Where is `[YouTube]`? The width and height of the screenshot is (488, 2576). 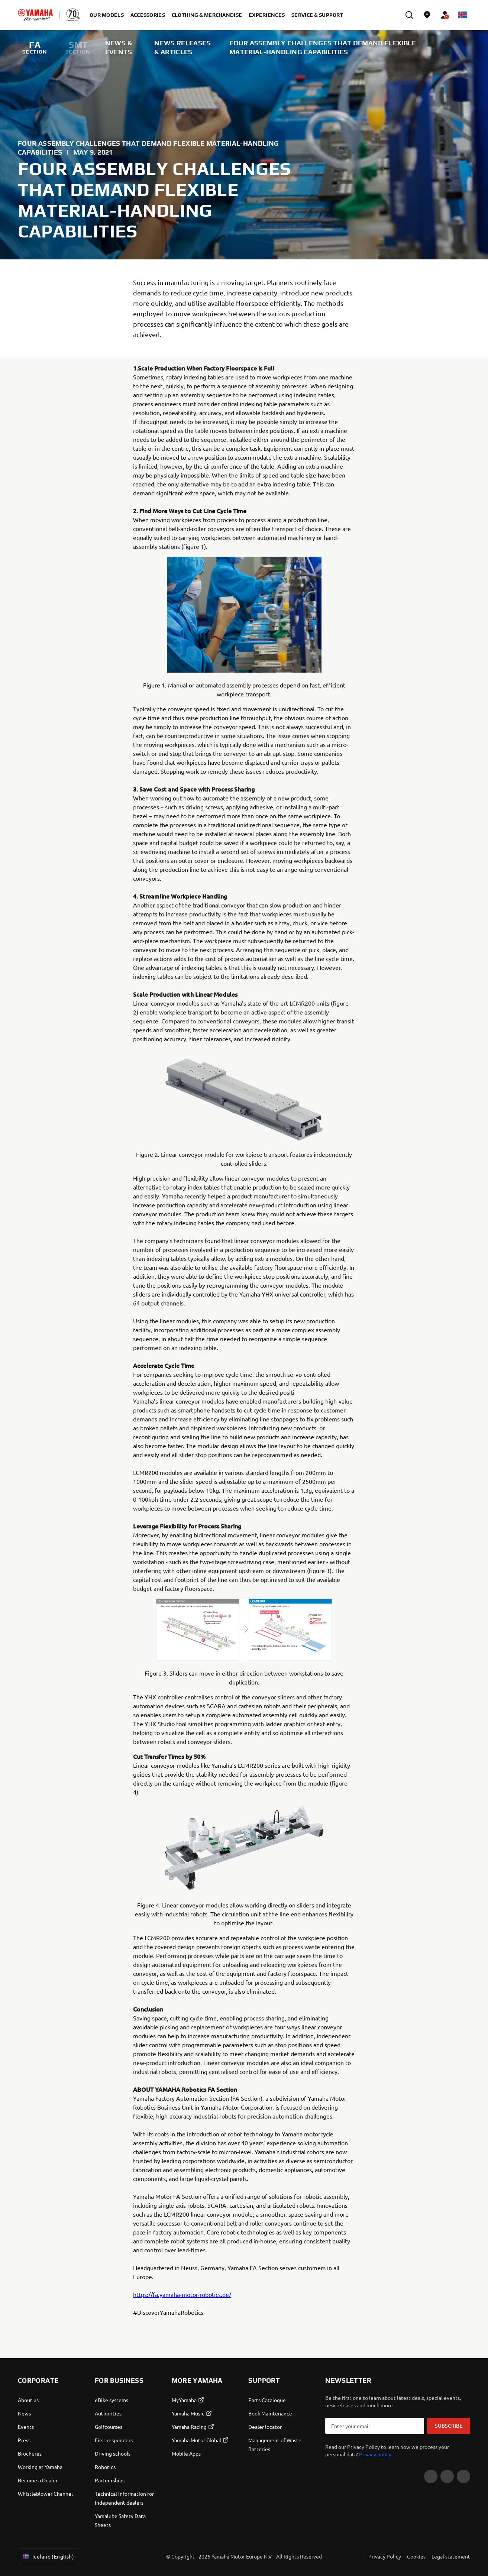
[YouTube] is located at coordinates (430, 2476).